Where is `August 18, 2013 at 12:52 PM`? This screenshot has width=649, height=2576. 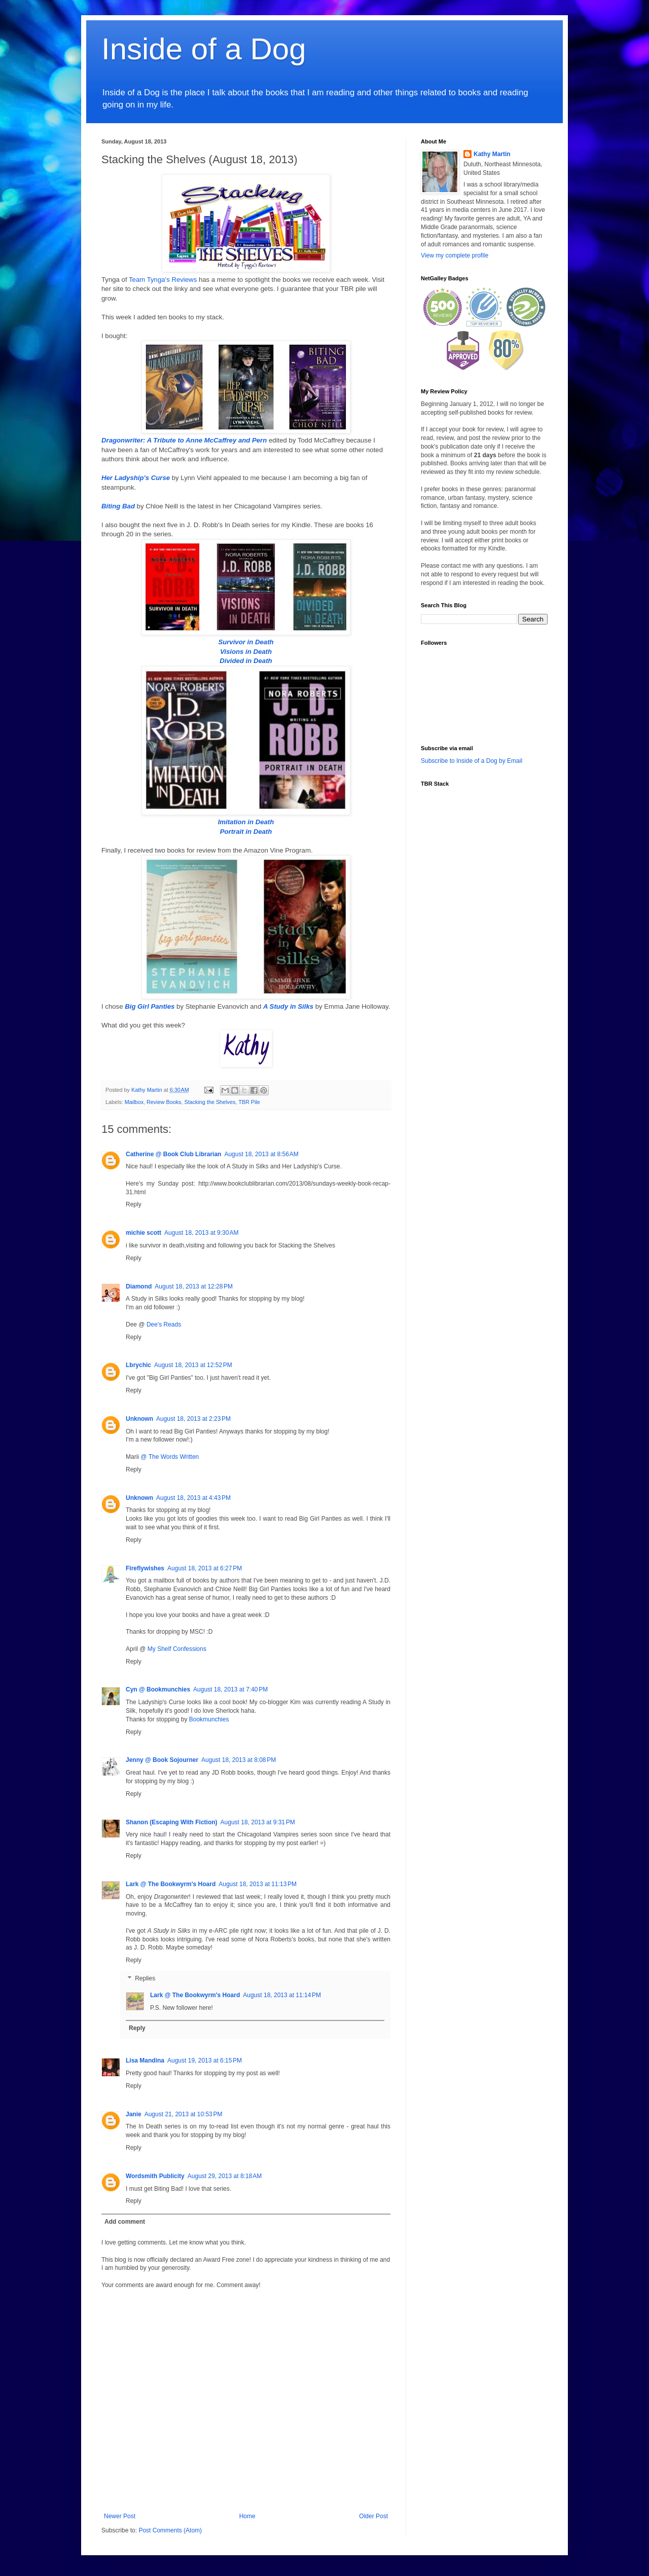
August 18, 2013 at 12:52 PM is located at coordinates (193, 1365).